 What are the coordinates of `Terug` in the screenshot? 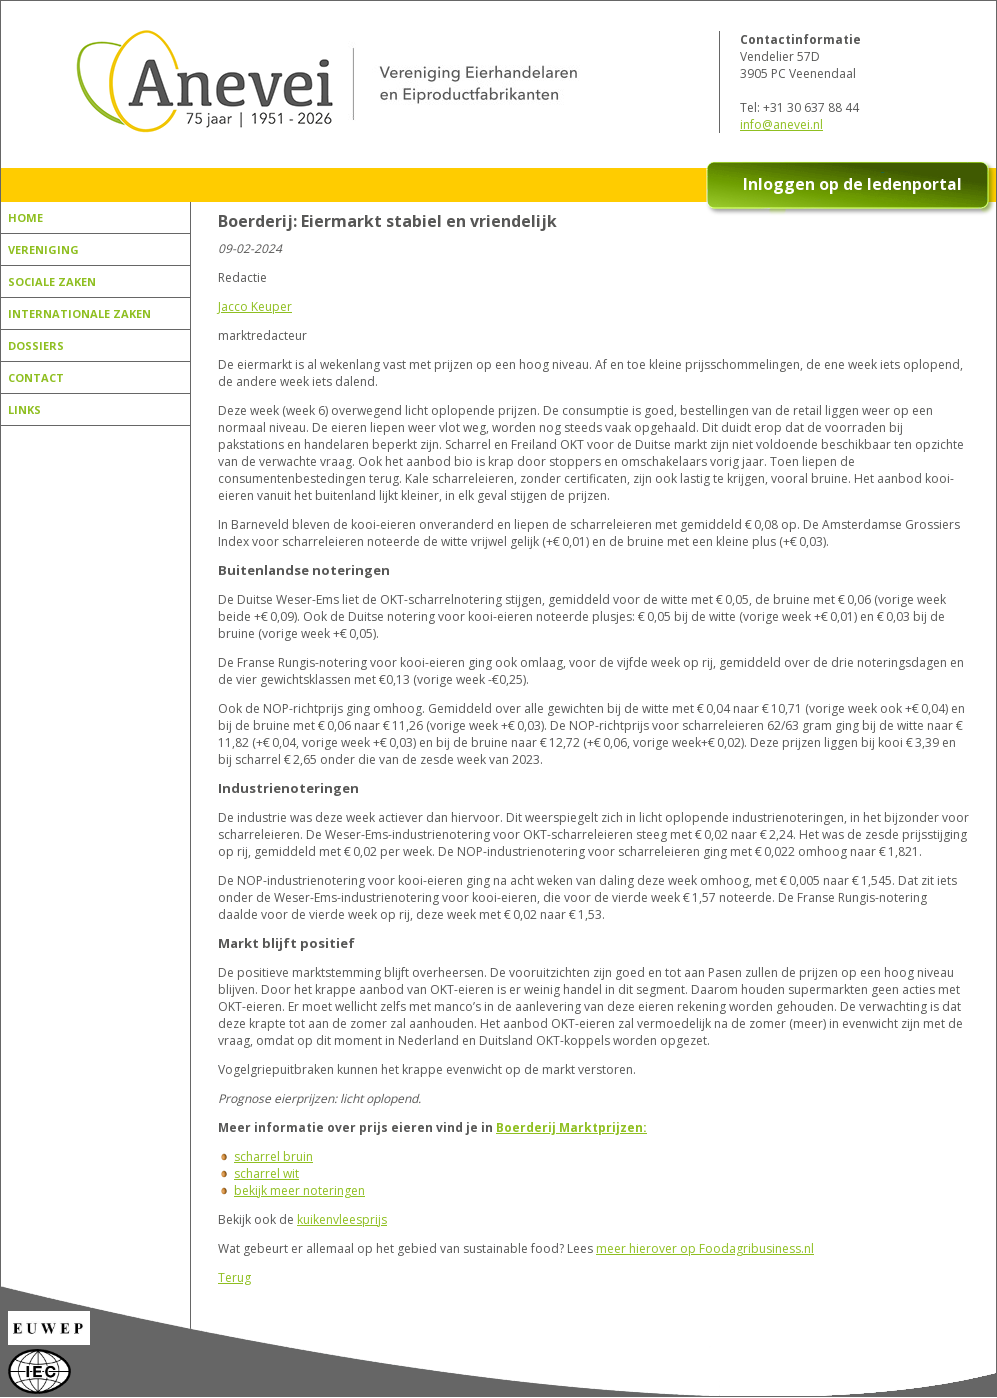 It's located at (234, 1277).